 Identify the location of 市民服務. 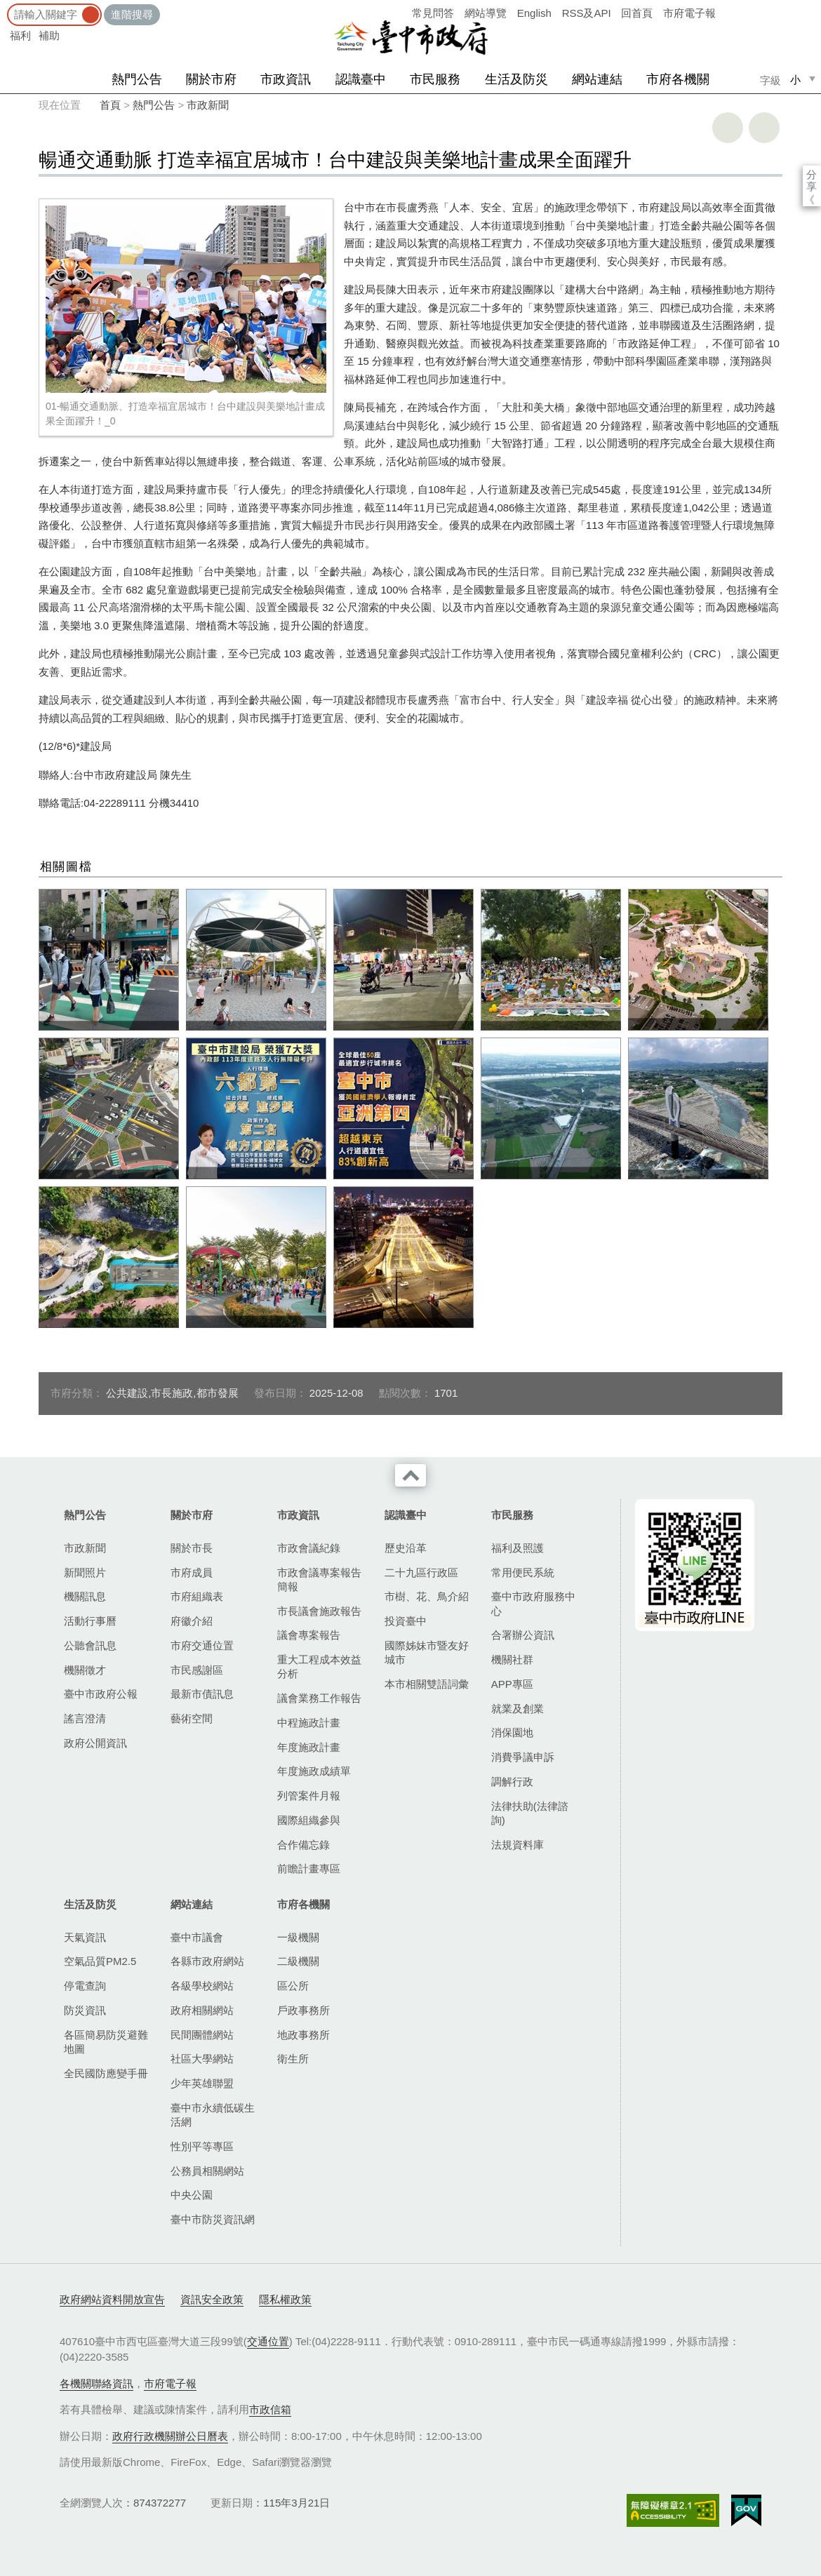
(435, 79).